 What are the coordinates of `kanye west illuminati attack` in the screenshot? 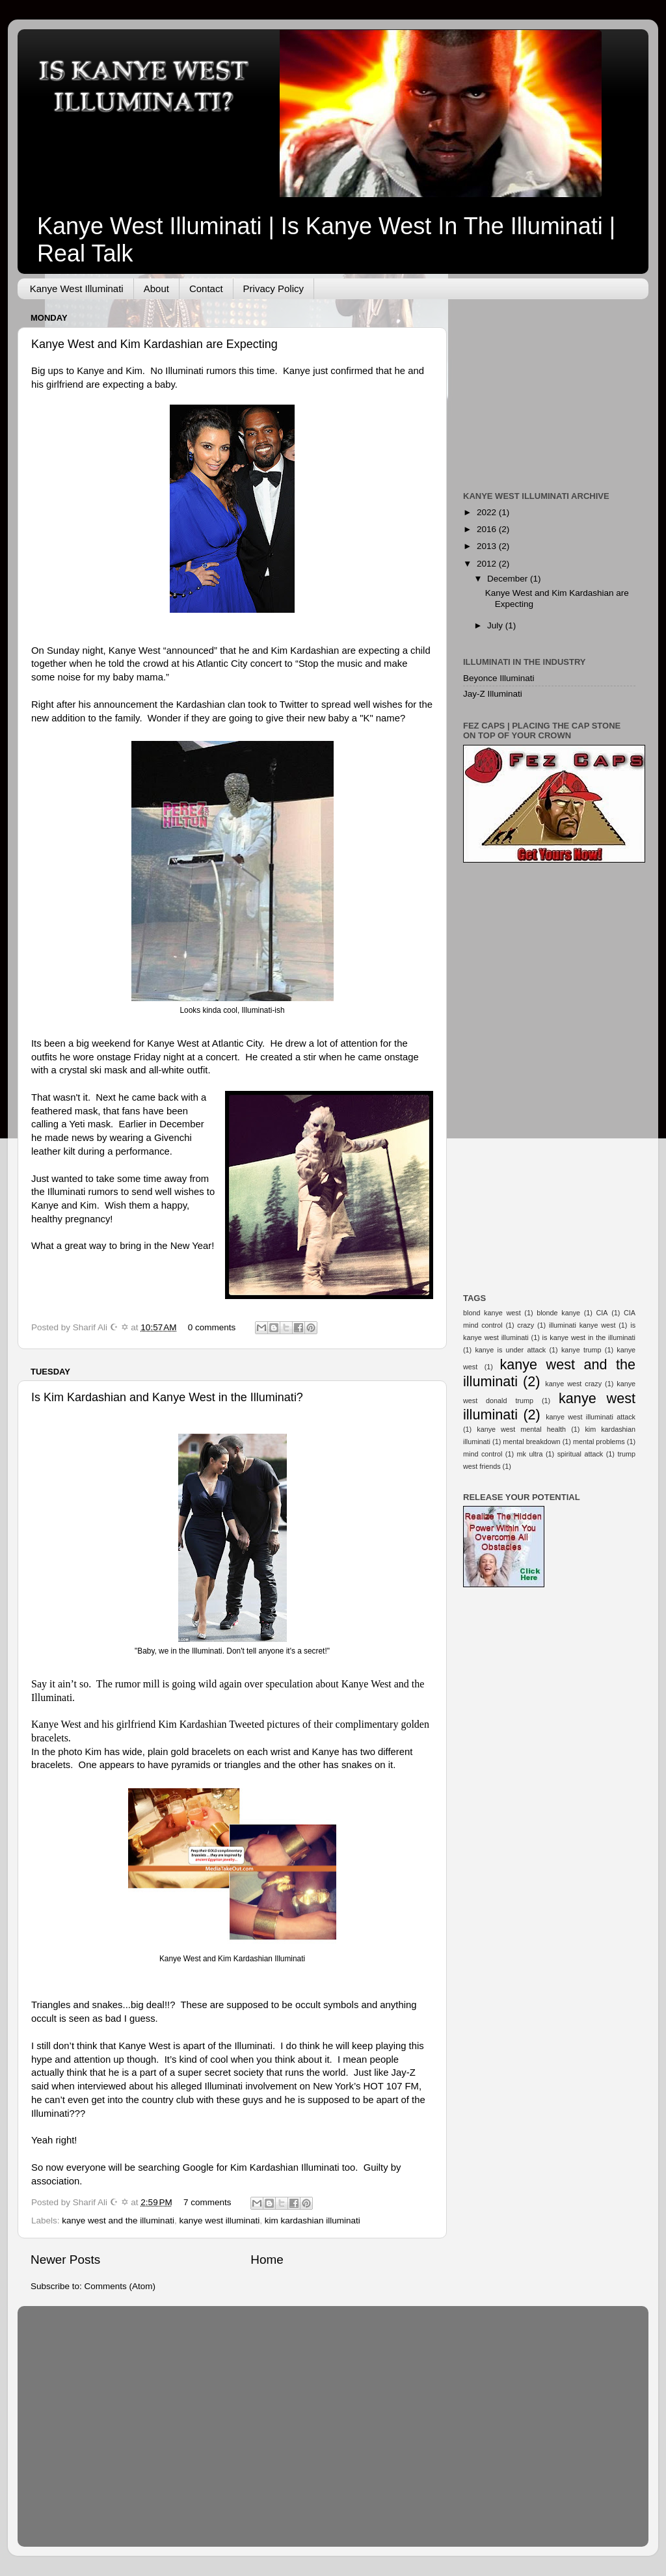 It's located at (590, 1417).